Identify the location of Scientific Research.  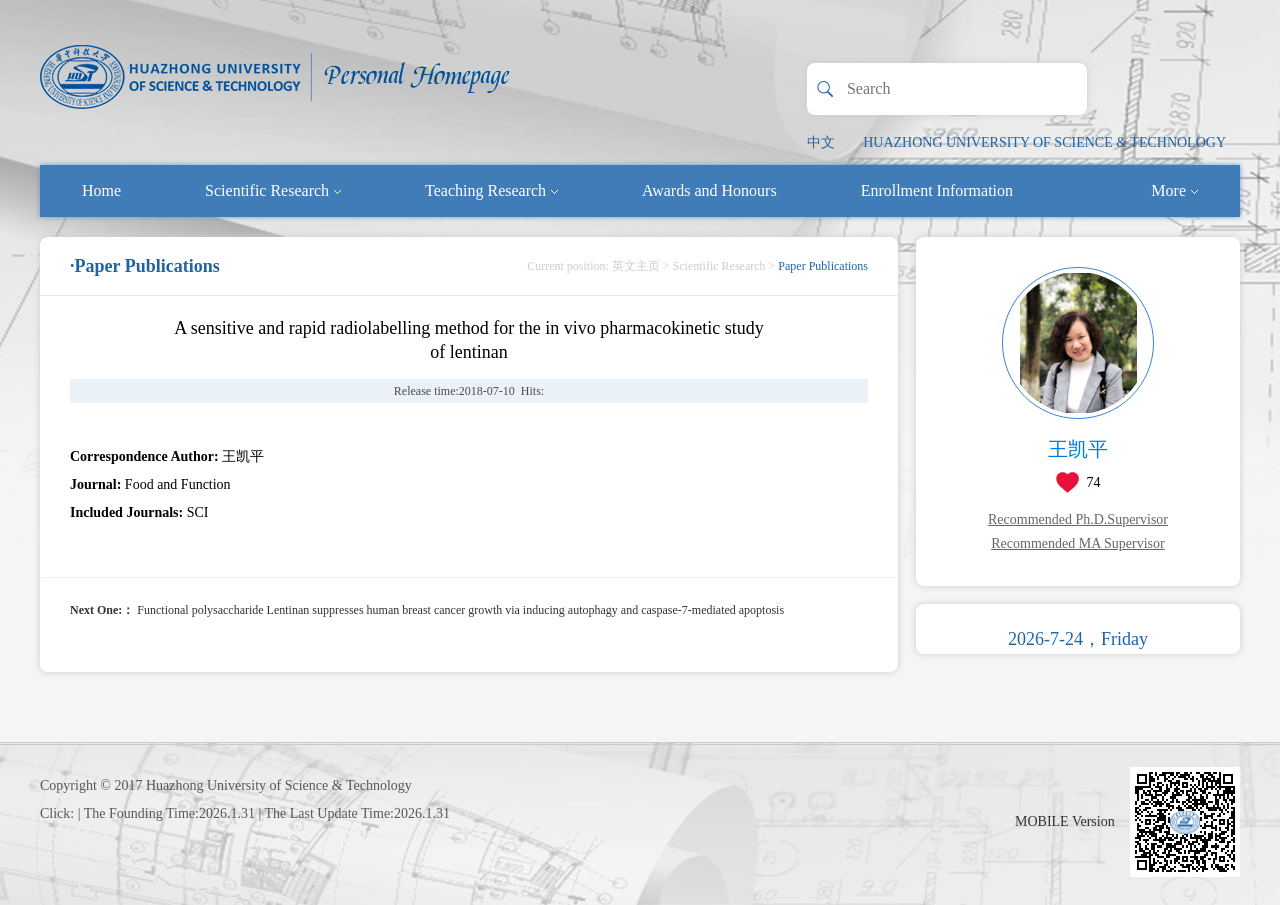
(273, 190).